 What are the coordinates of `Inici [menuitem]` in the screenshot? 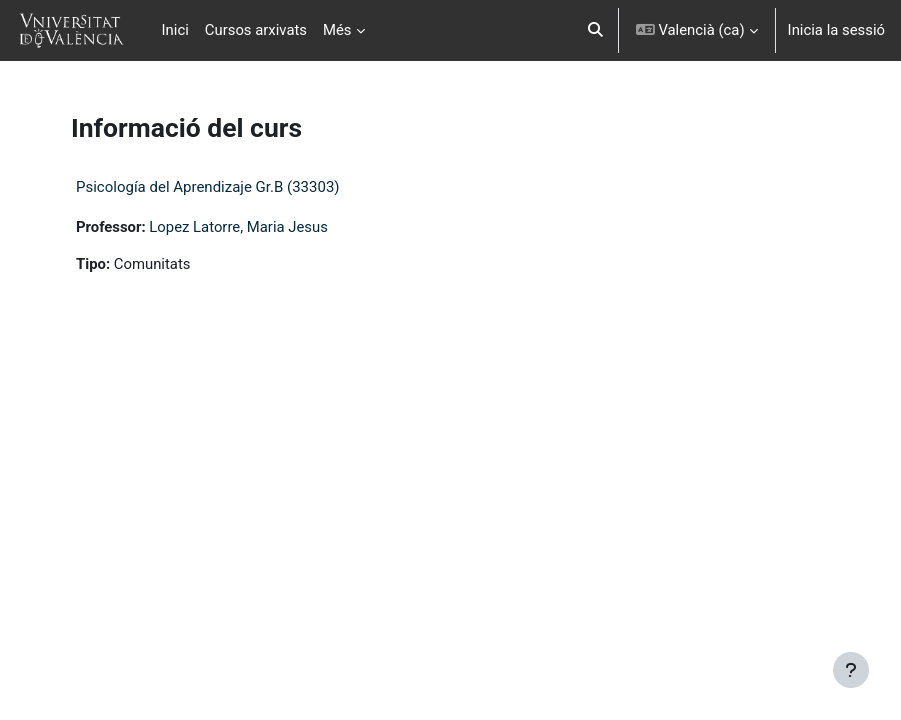 It's located at (175, 30).